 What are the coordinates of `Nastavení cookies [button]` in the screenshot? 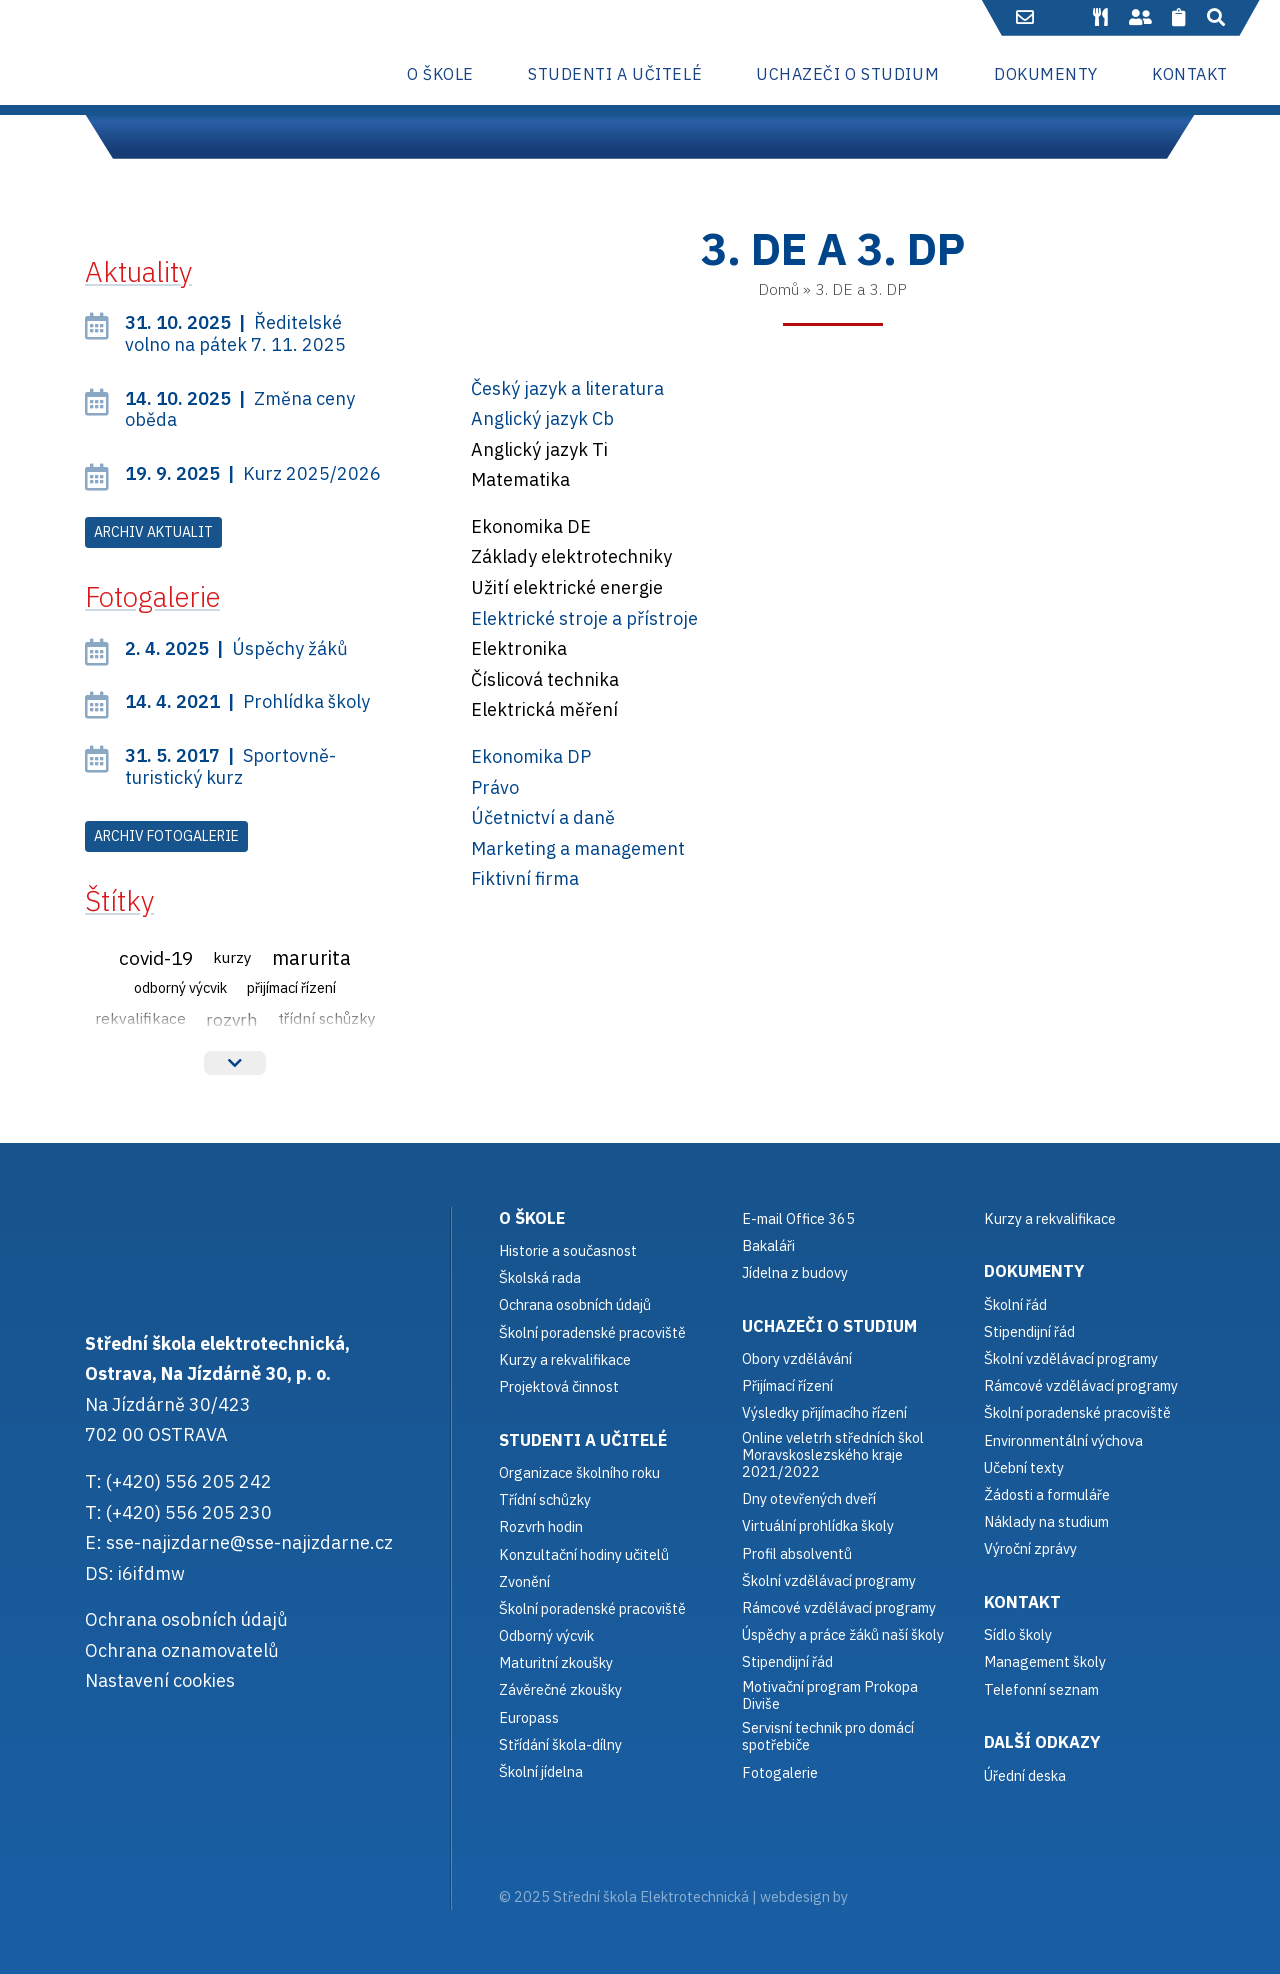 It's located at (160, 1680).